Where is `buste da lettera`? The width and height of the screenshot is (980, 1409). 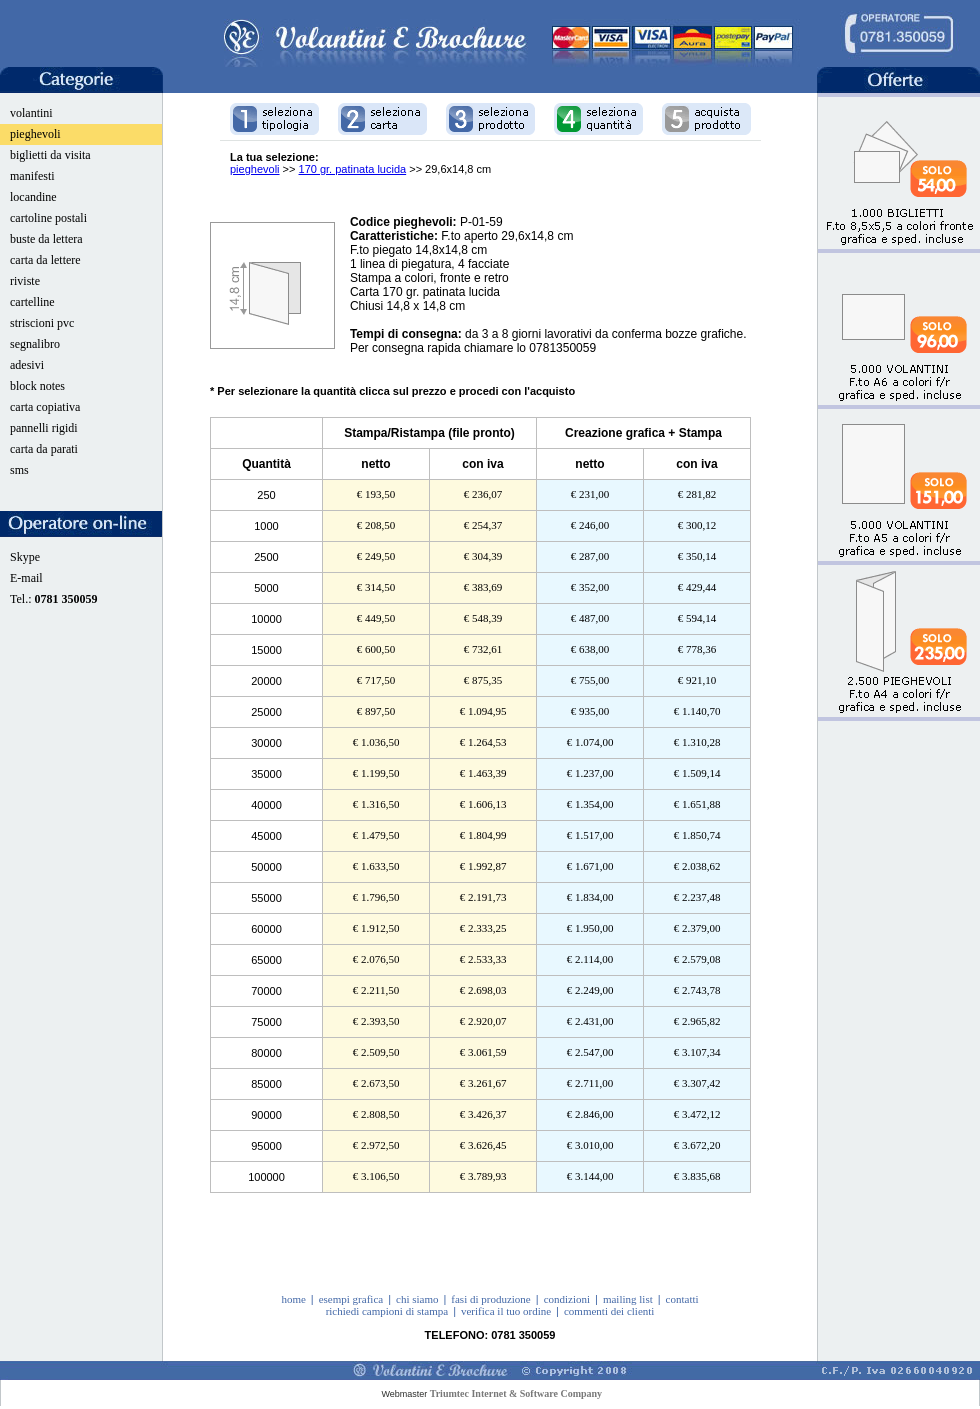 buste da lettera is located at coordinates (46, 239).